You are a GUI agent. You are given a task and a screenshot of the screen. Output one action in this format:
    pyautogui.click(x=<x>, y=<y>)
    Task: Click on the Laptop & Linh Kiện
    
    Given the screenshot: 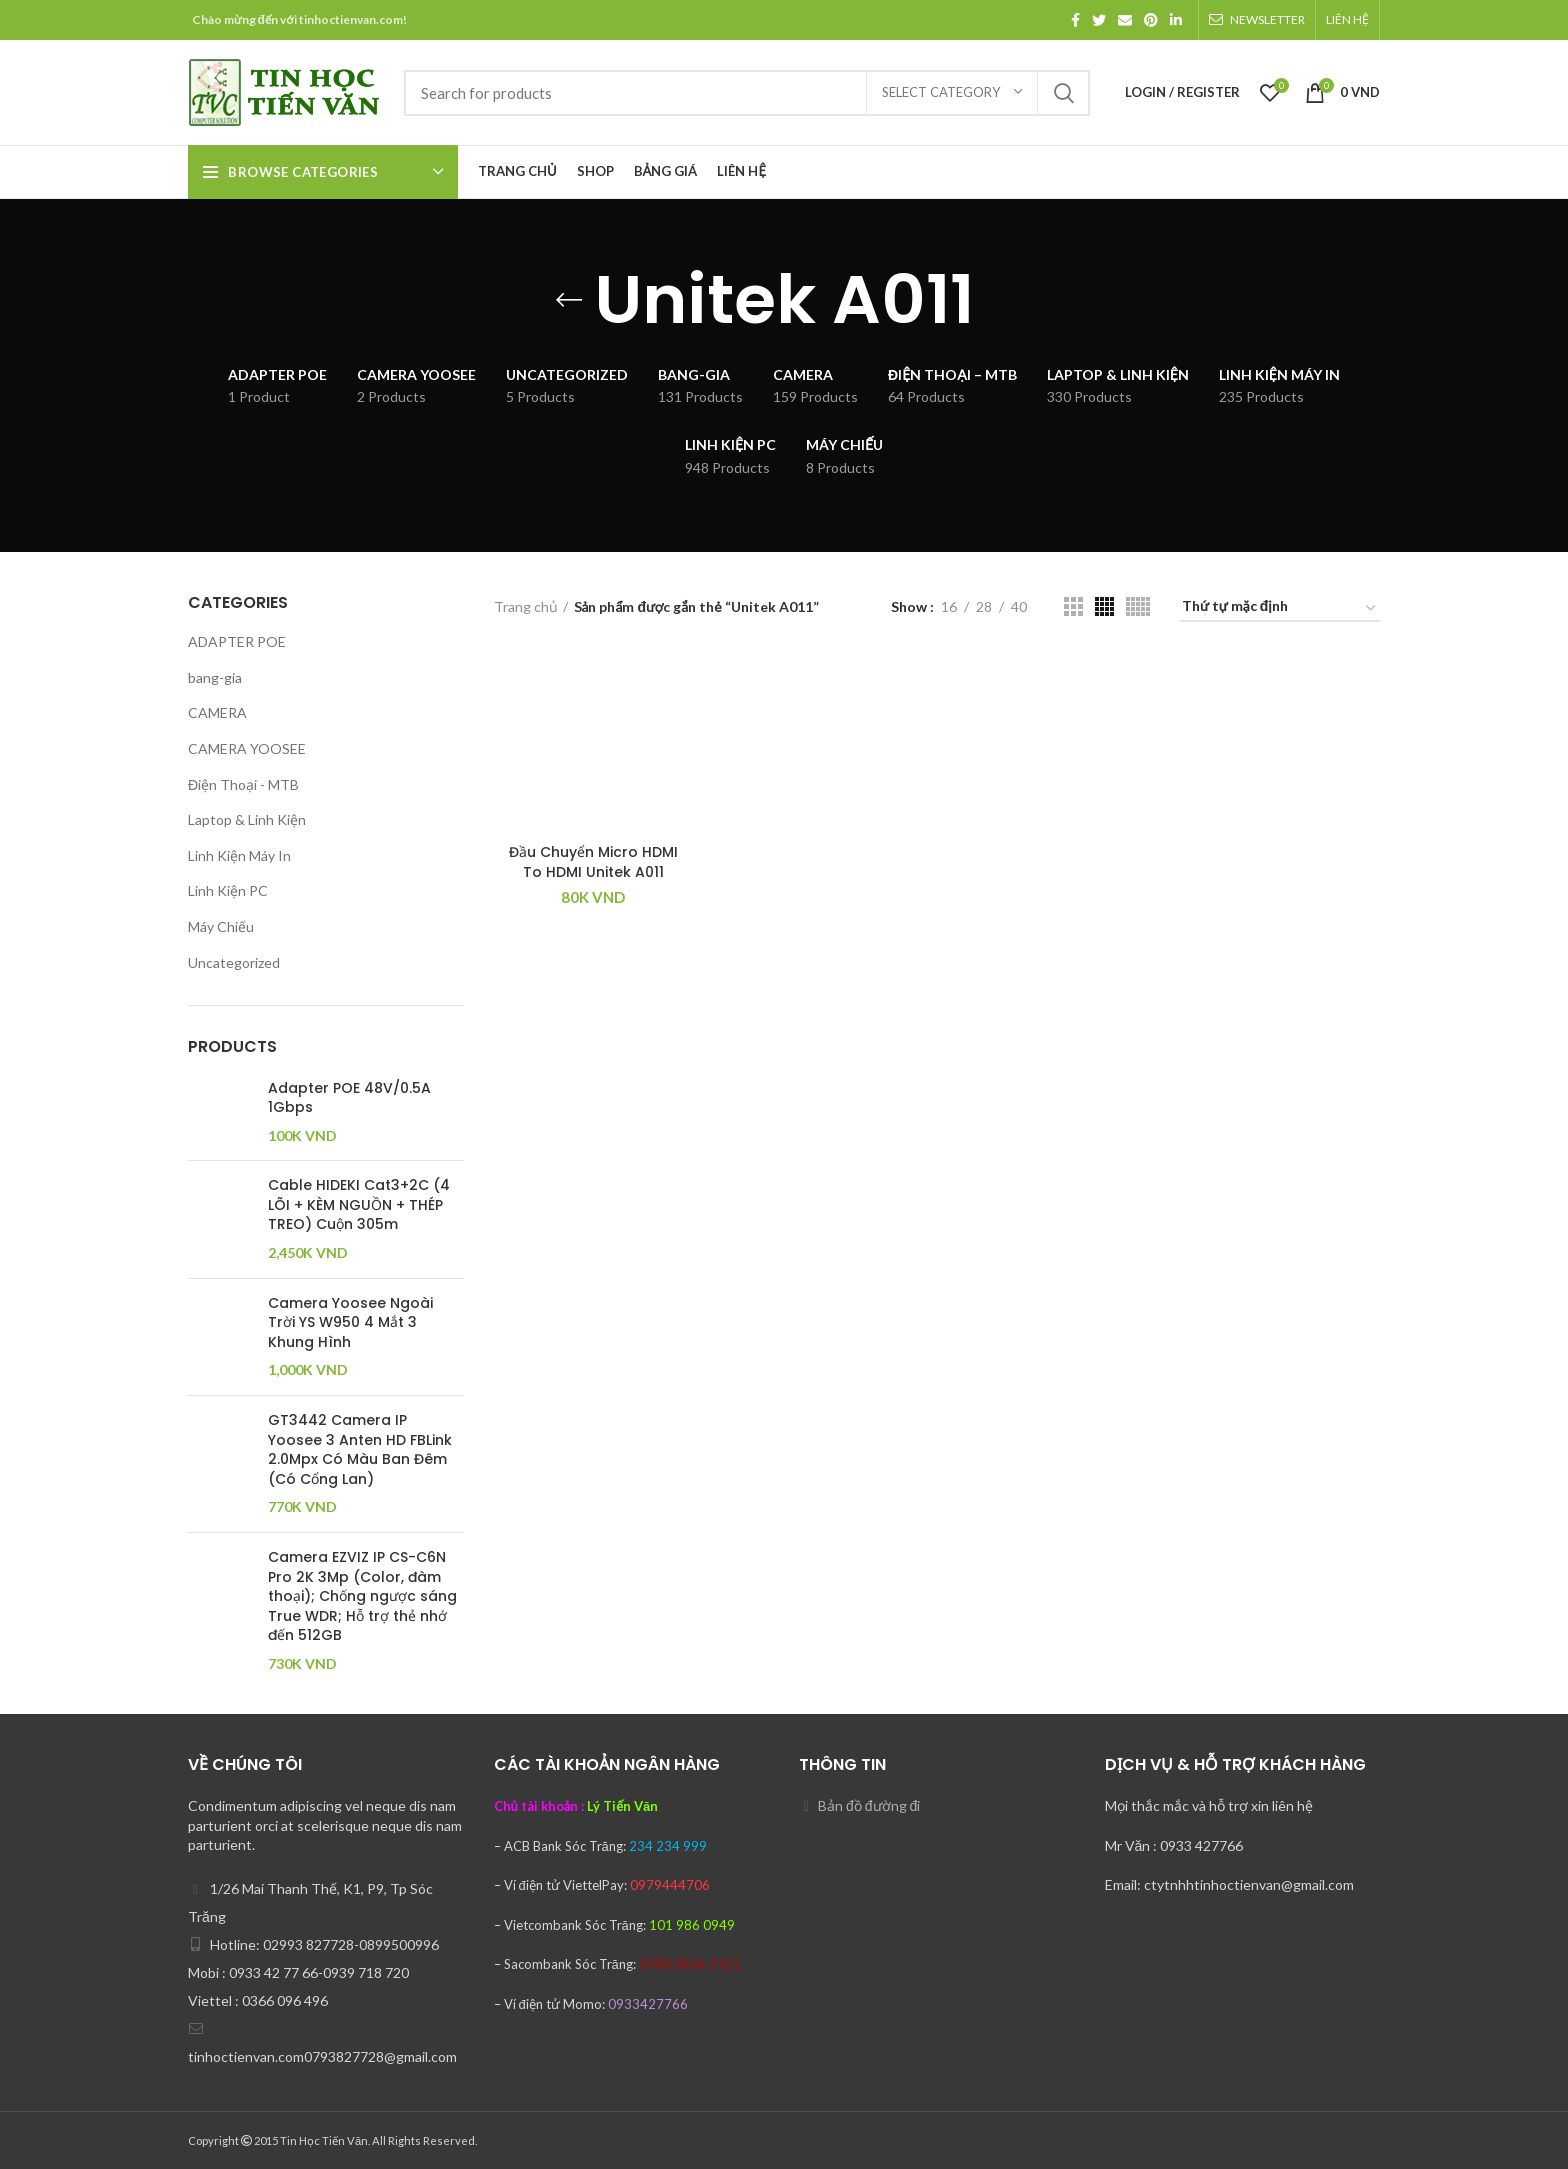 What is the action you would take?
    pyautogui.click(x=247, y=819)
    